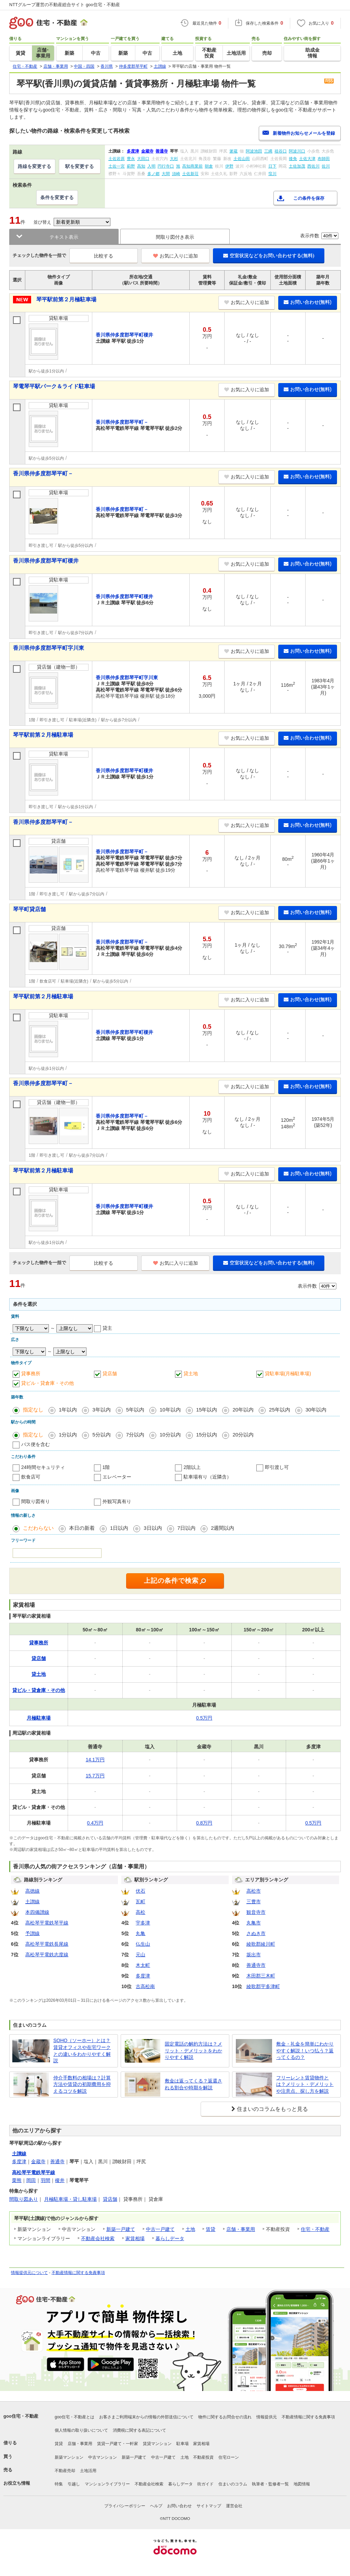 The image size is (350, 2576). Describe the element at coordinates (143, 1965) in the screenshot. I see `木太町` at that location.